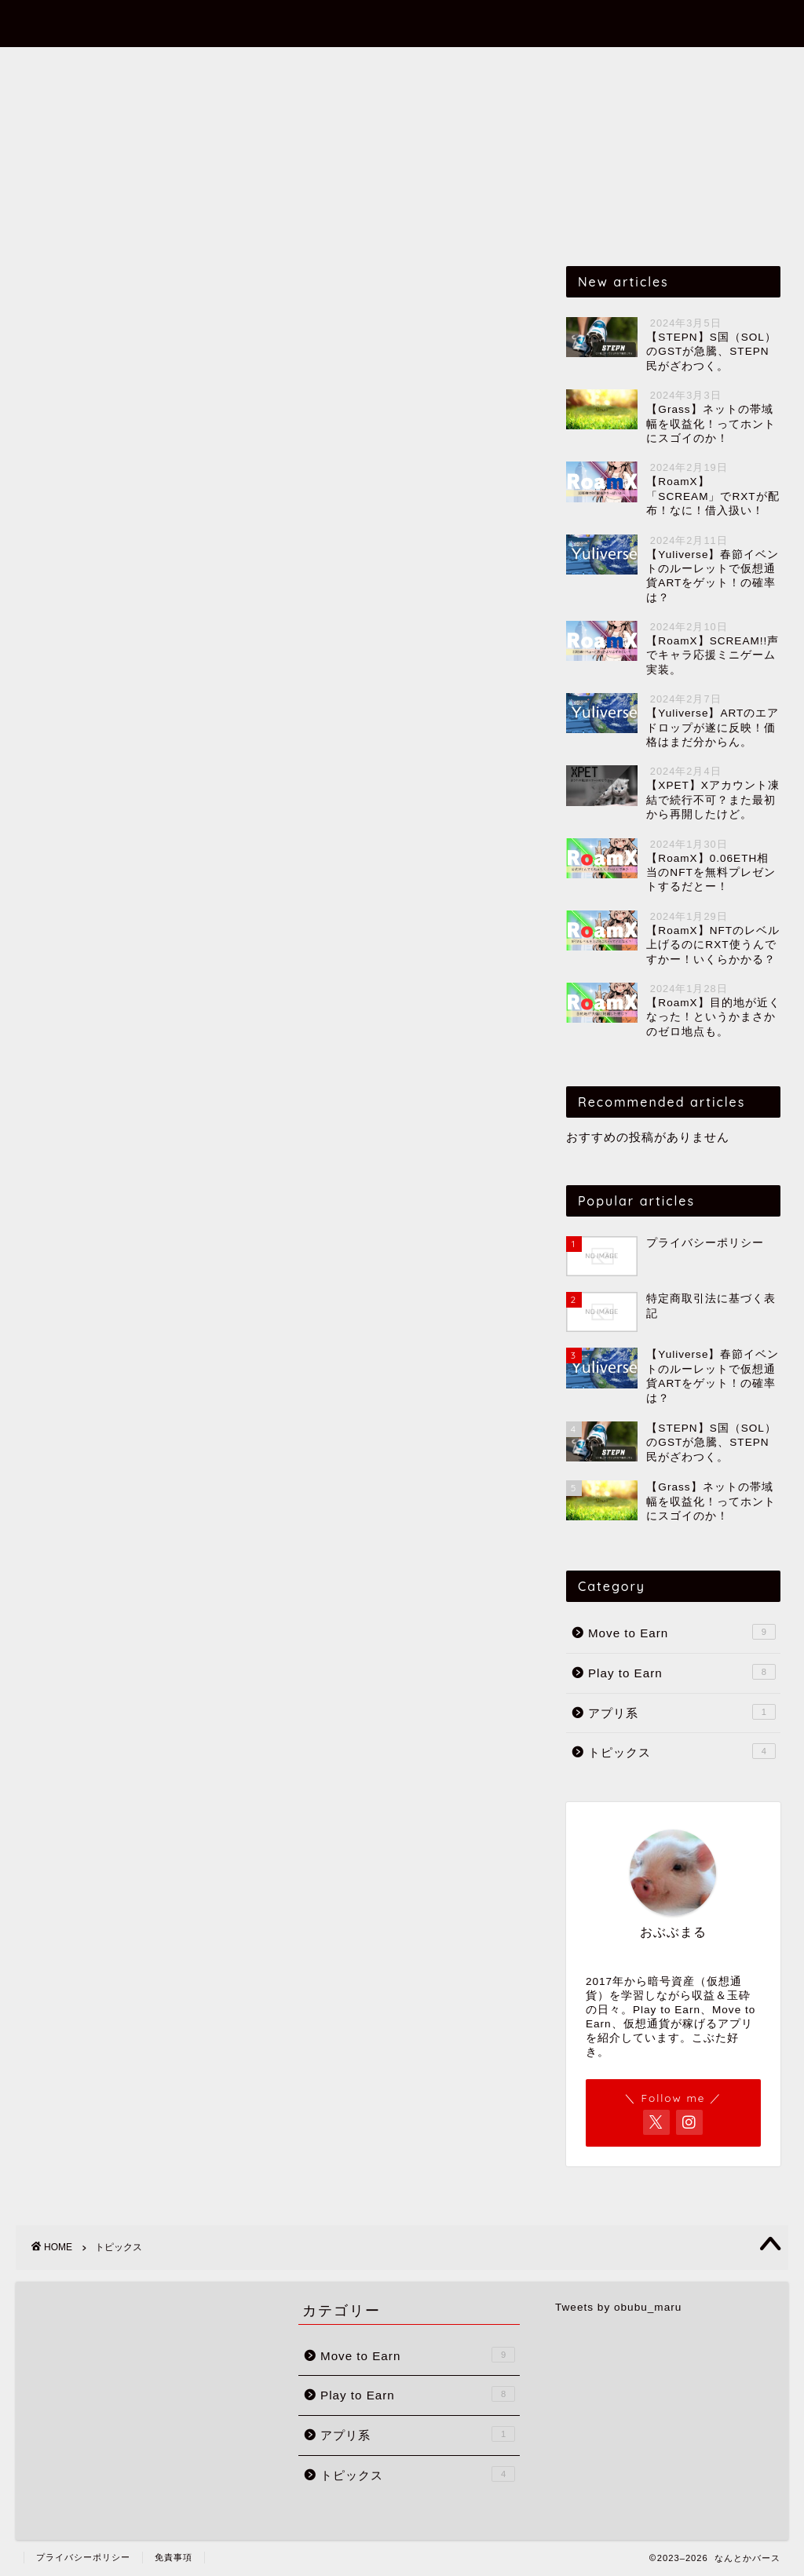 This screenshot has width=804, height=2576. I want to click on Move to Earn, so click(246, 66).